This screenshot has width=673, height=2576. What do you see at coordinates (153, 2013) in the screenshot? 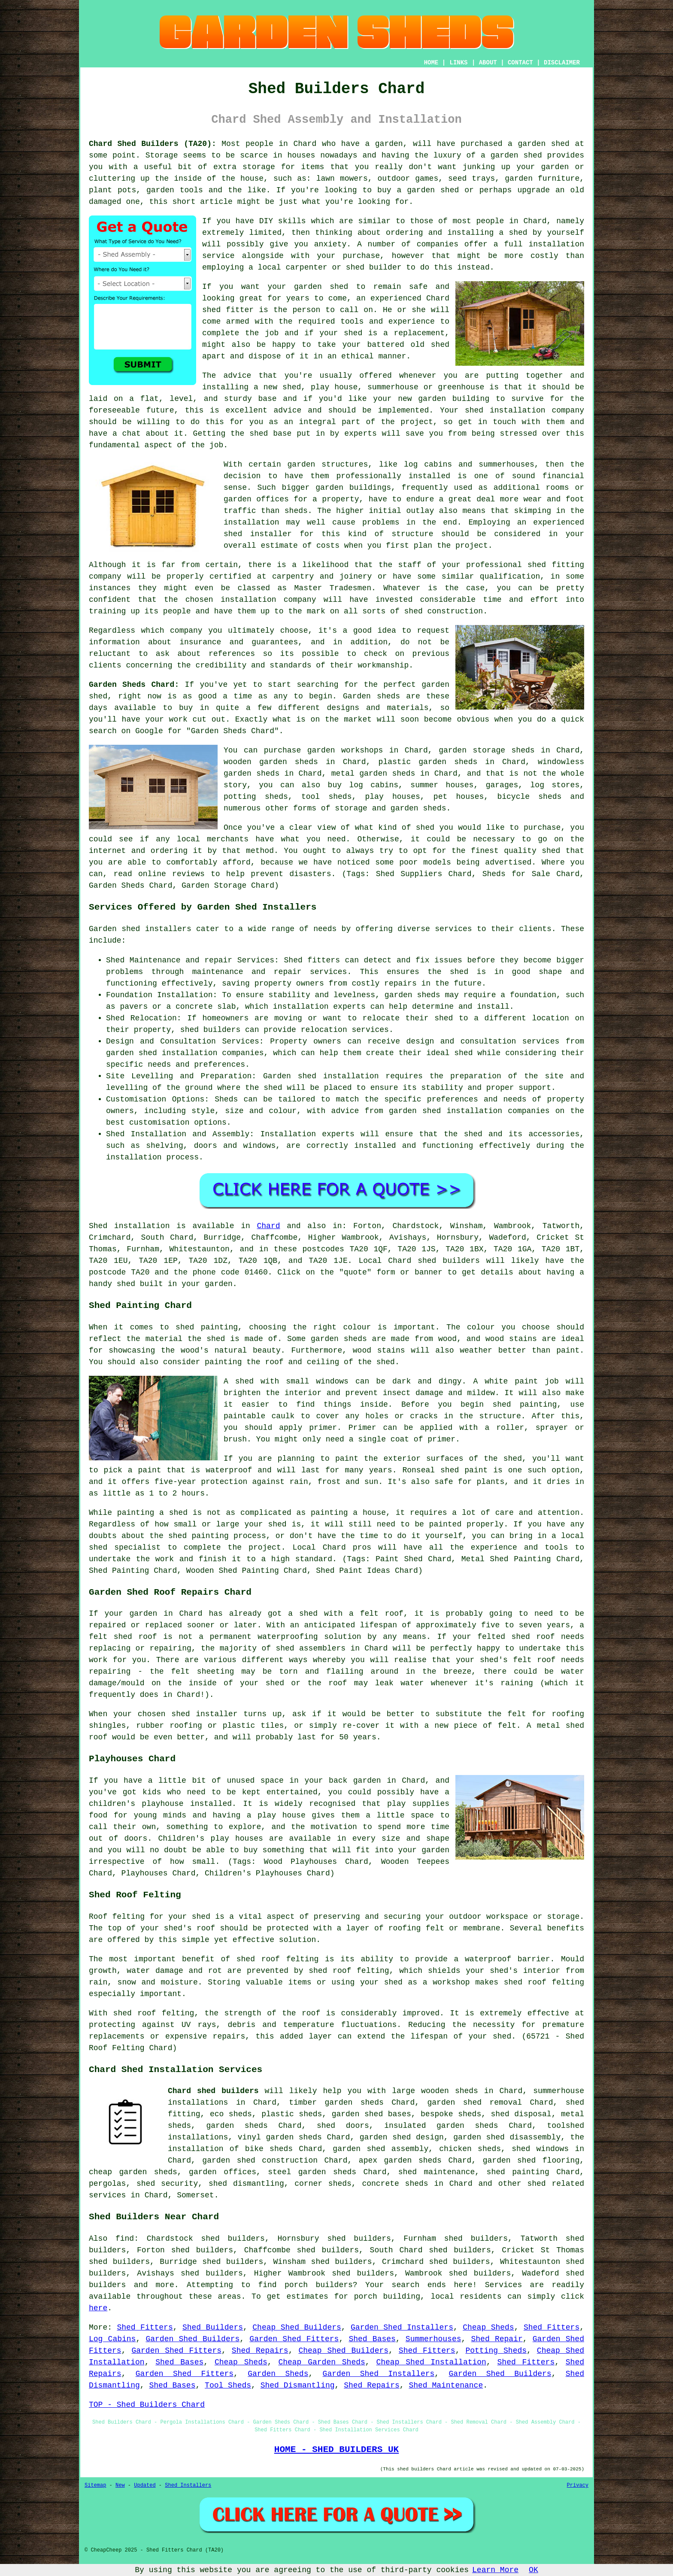
I see `shed roof felting` at bounding box center [153, 2013].